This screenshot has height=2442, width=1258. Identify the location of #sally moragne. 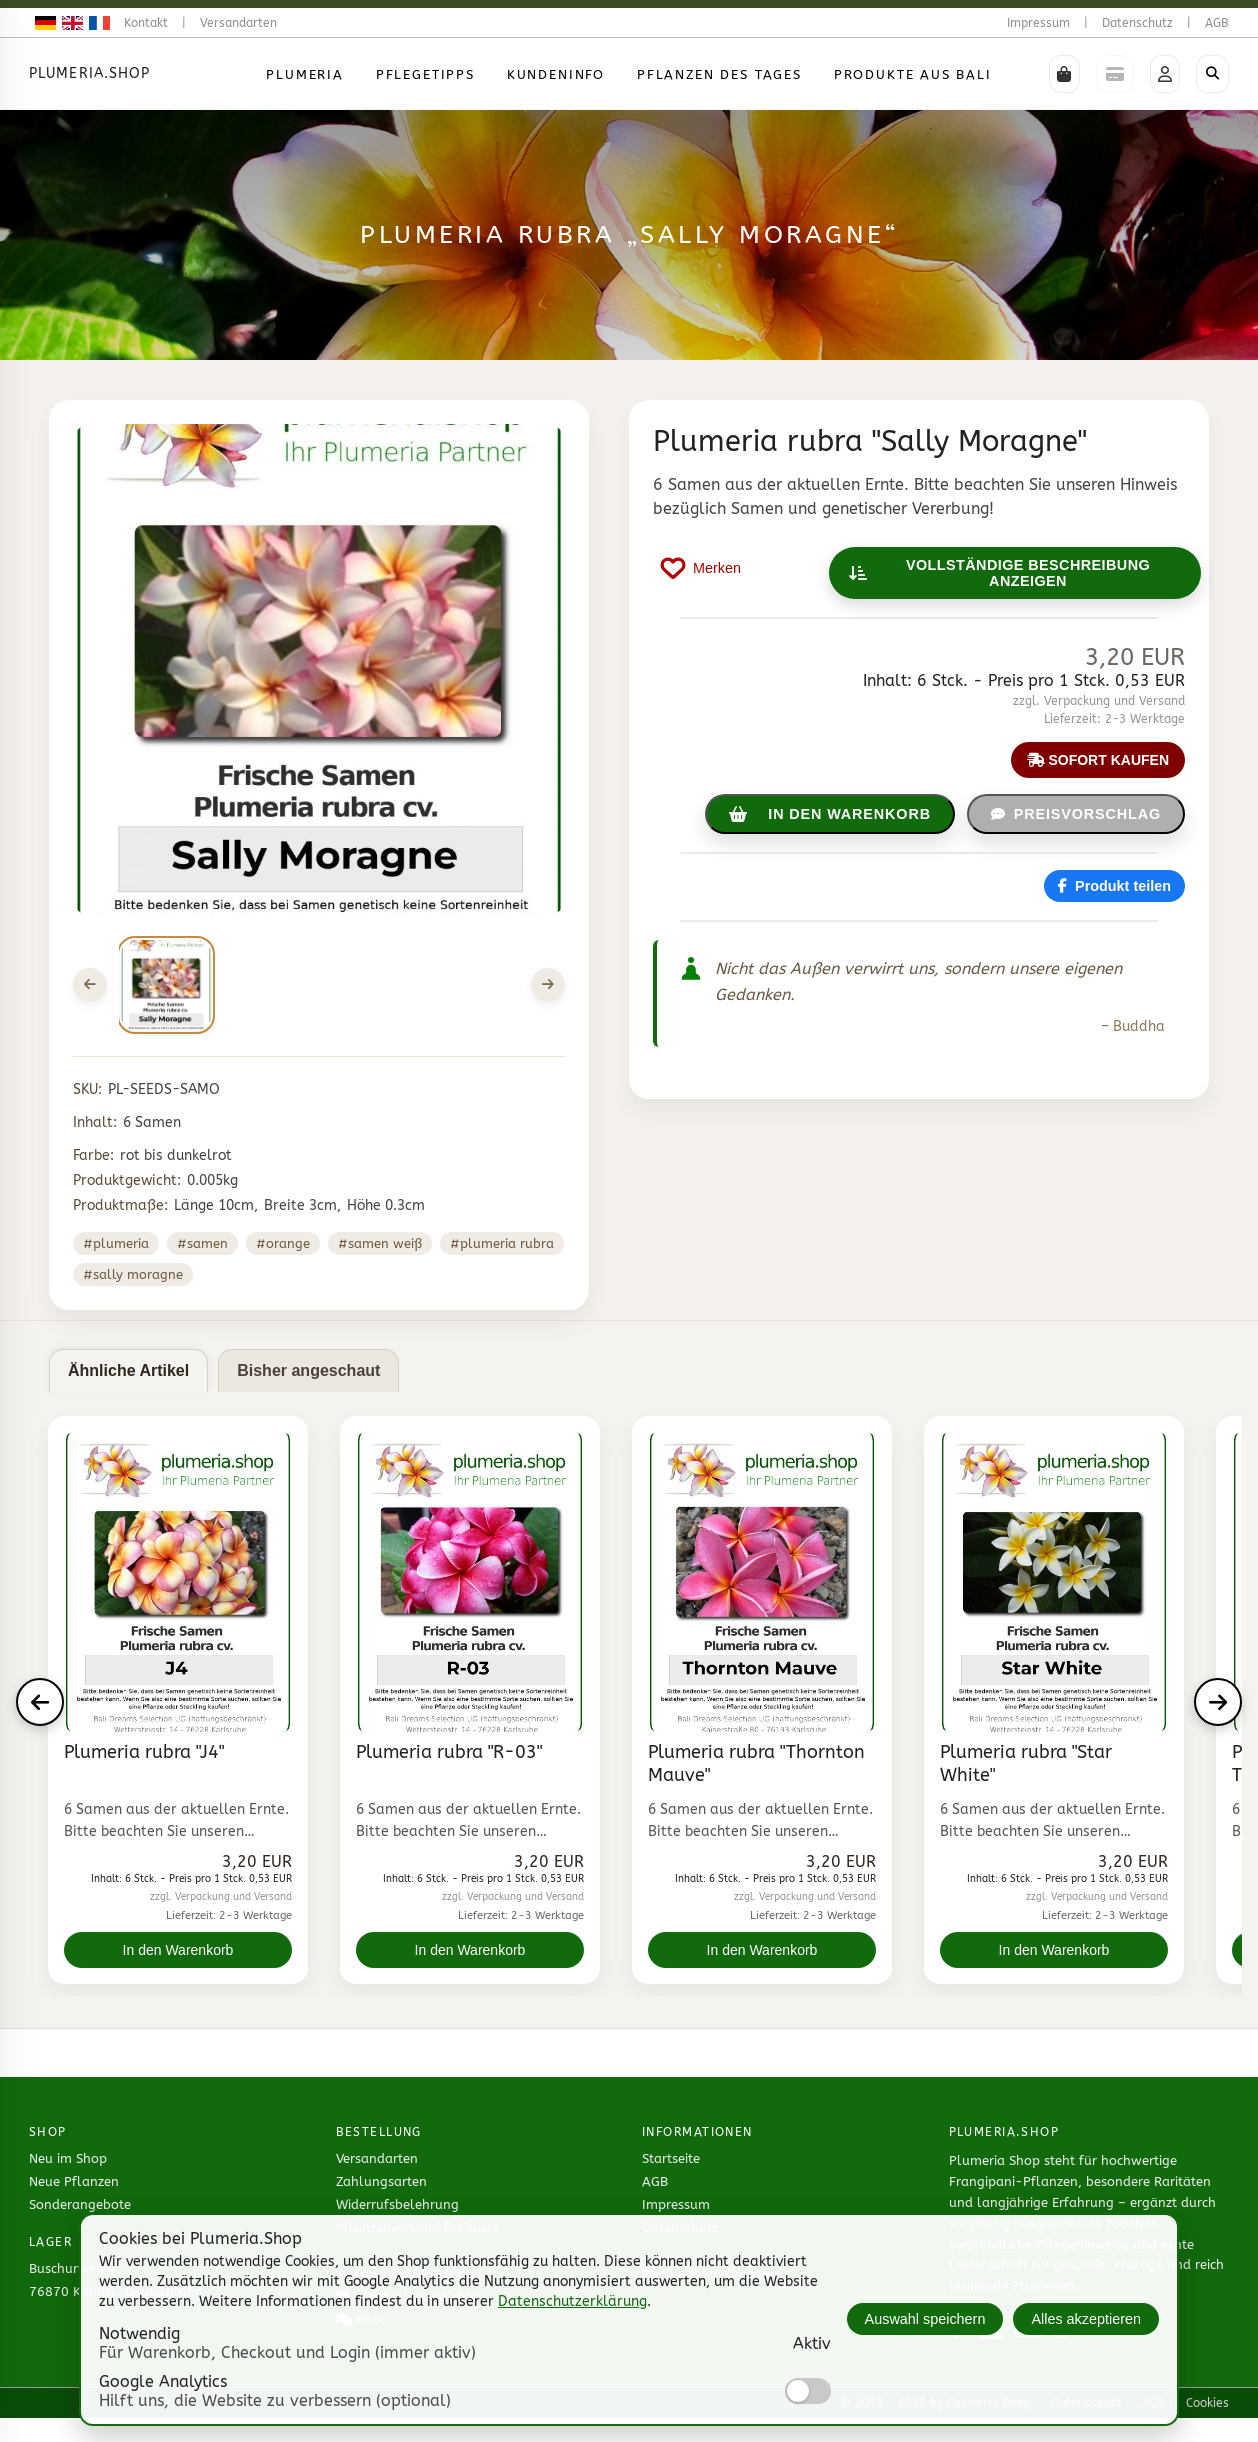
(133, 1274).